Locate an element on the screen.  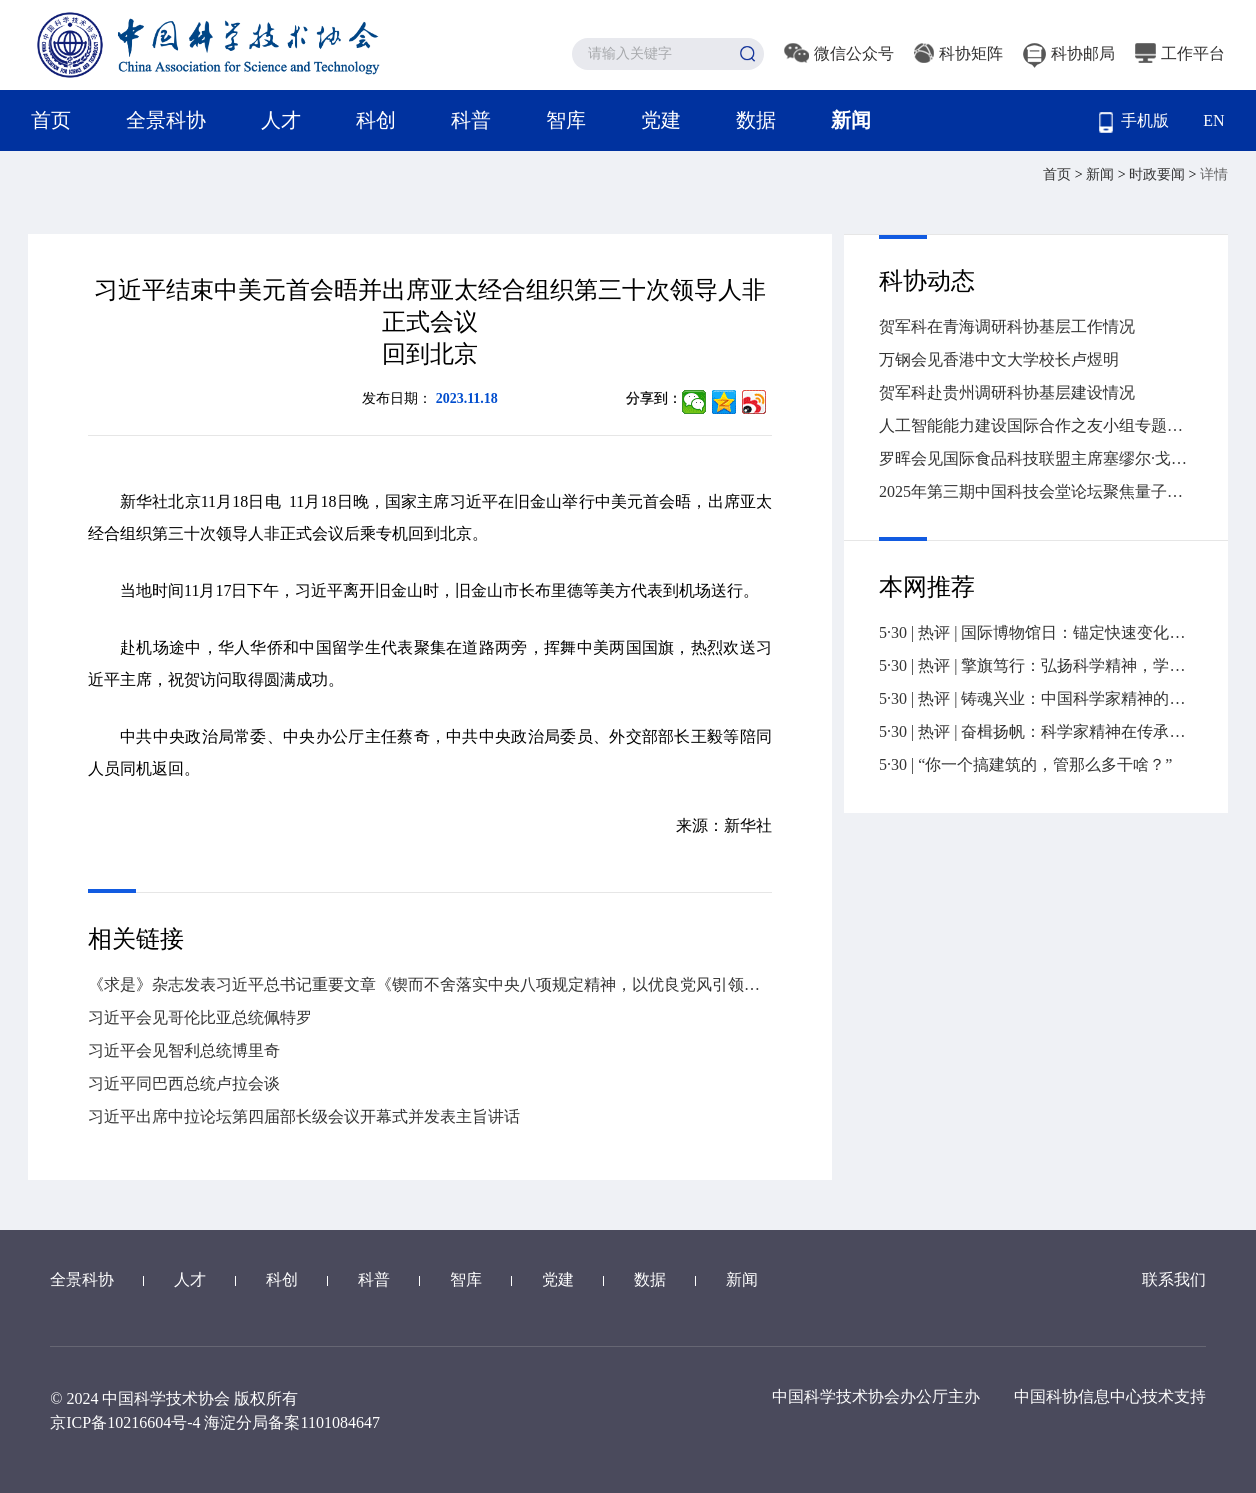
人才 is located at coordinates (281, 120).